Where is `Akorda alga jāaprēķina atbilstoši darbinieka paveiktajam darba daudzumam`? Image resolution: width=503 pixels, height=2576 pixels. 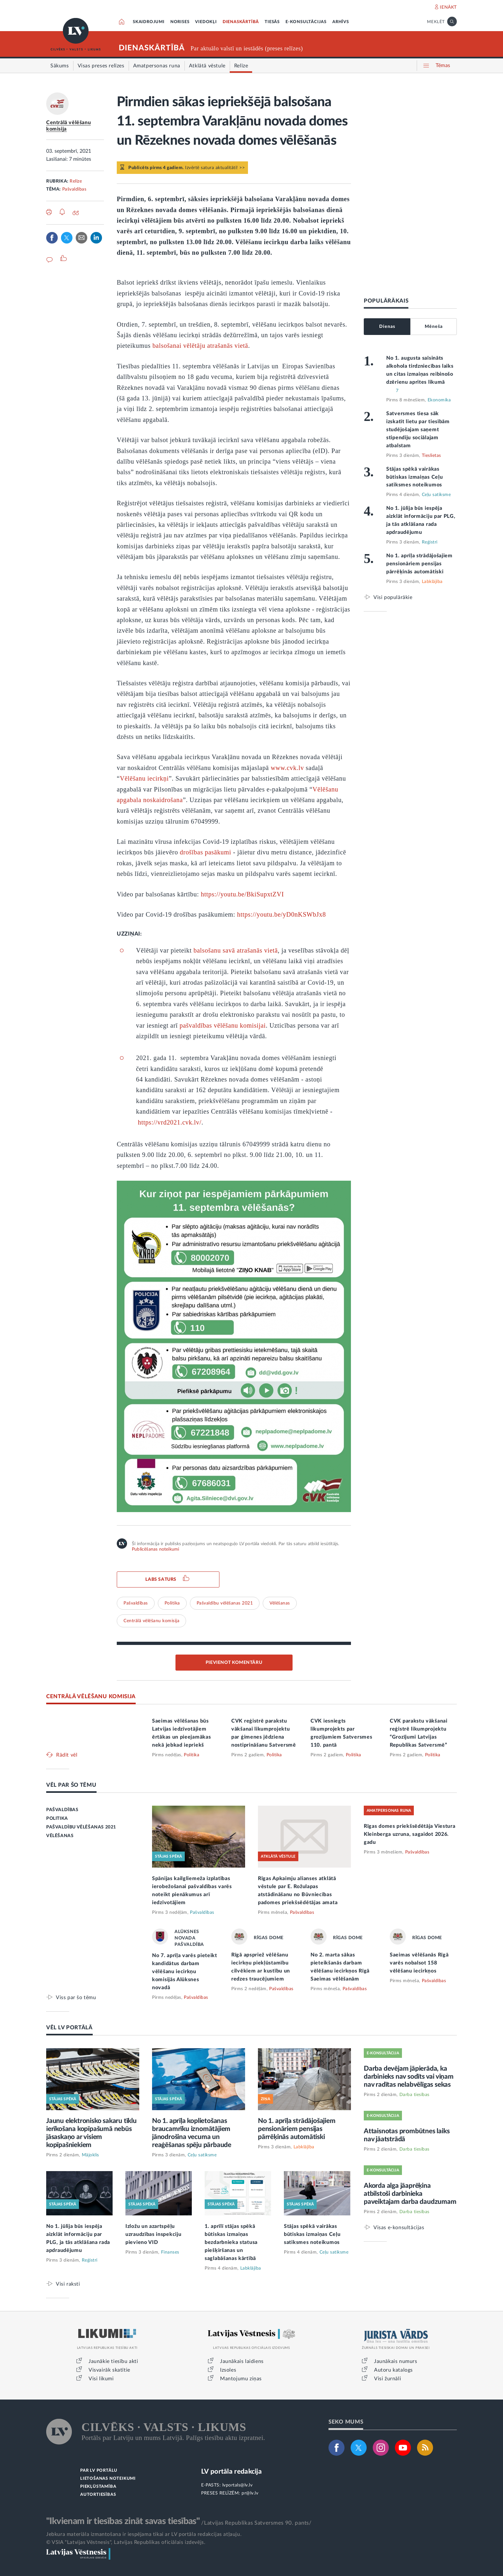
Akorda alga jāaprēķina atbilstoši darbinieka paveiktajam darba daudzumam is located at coordinates (410, 2193).